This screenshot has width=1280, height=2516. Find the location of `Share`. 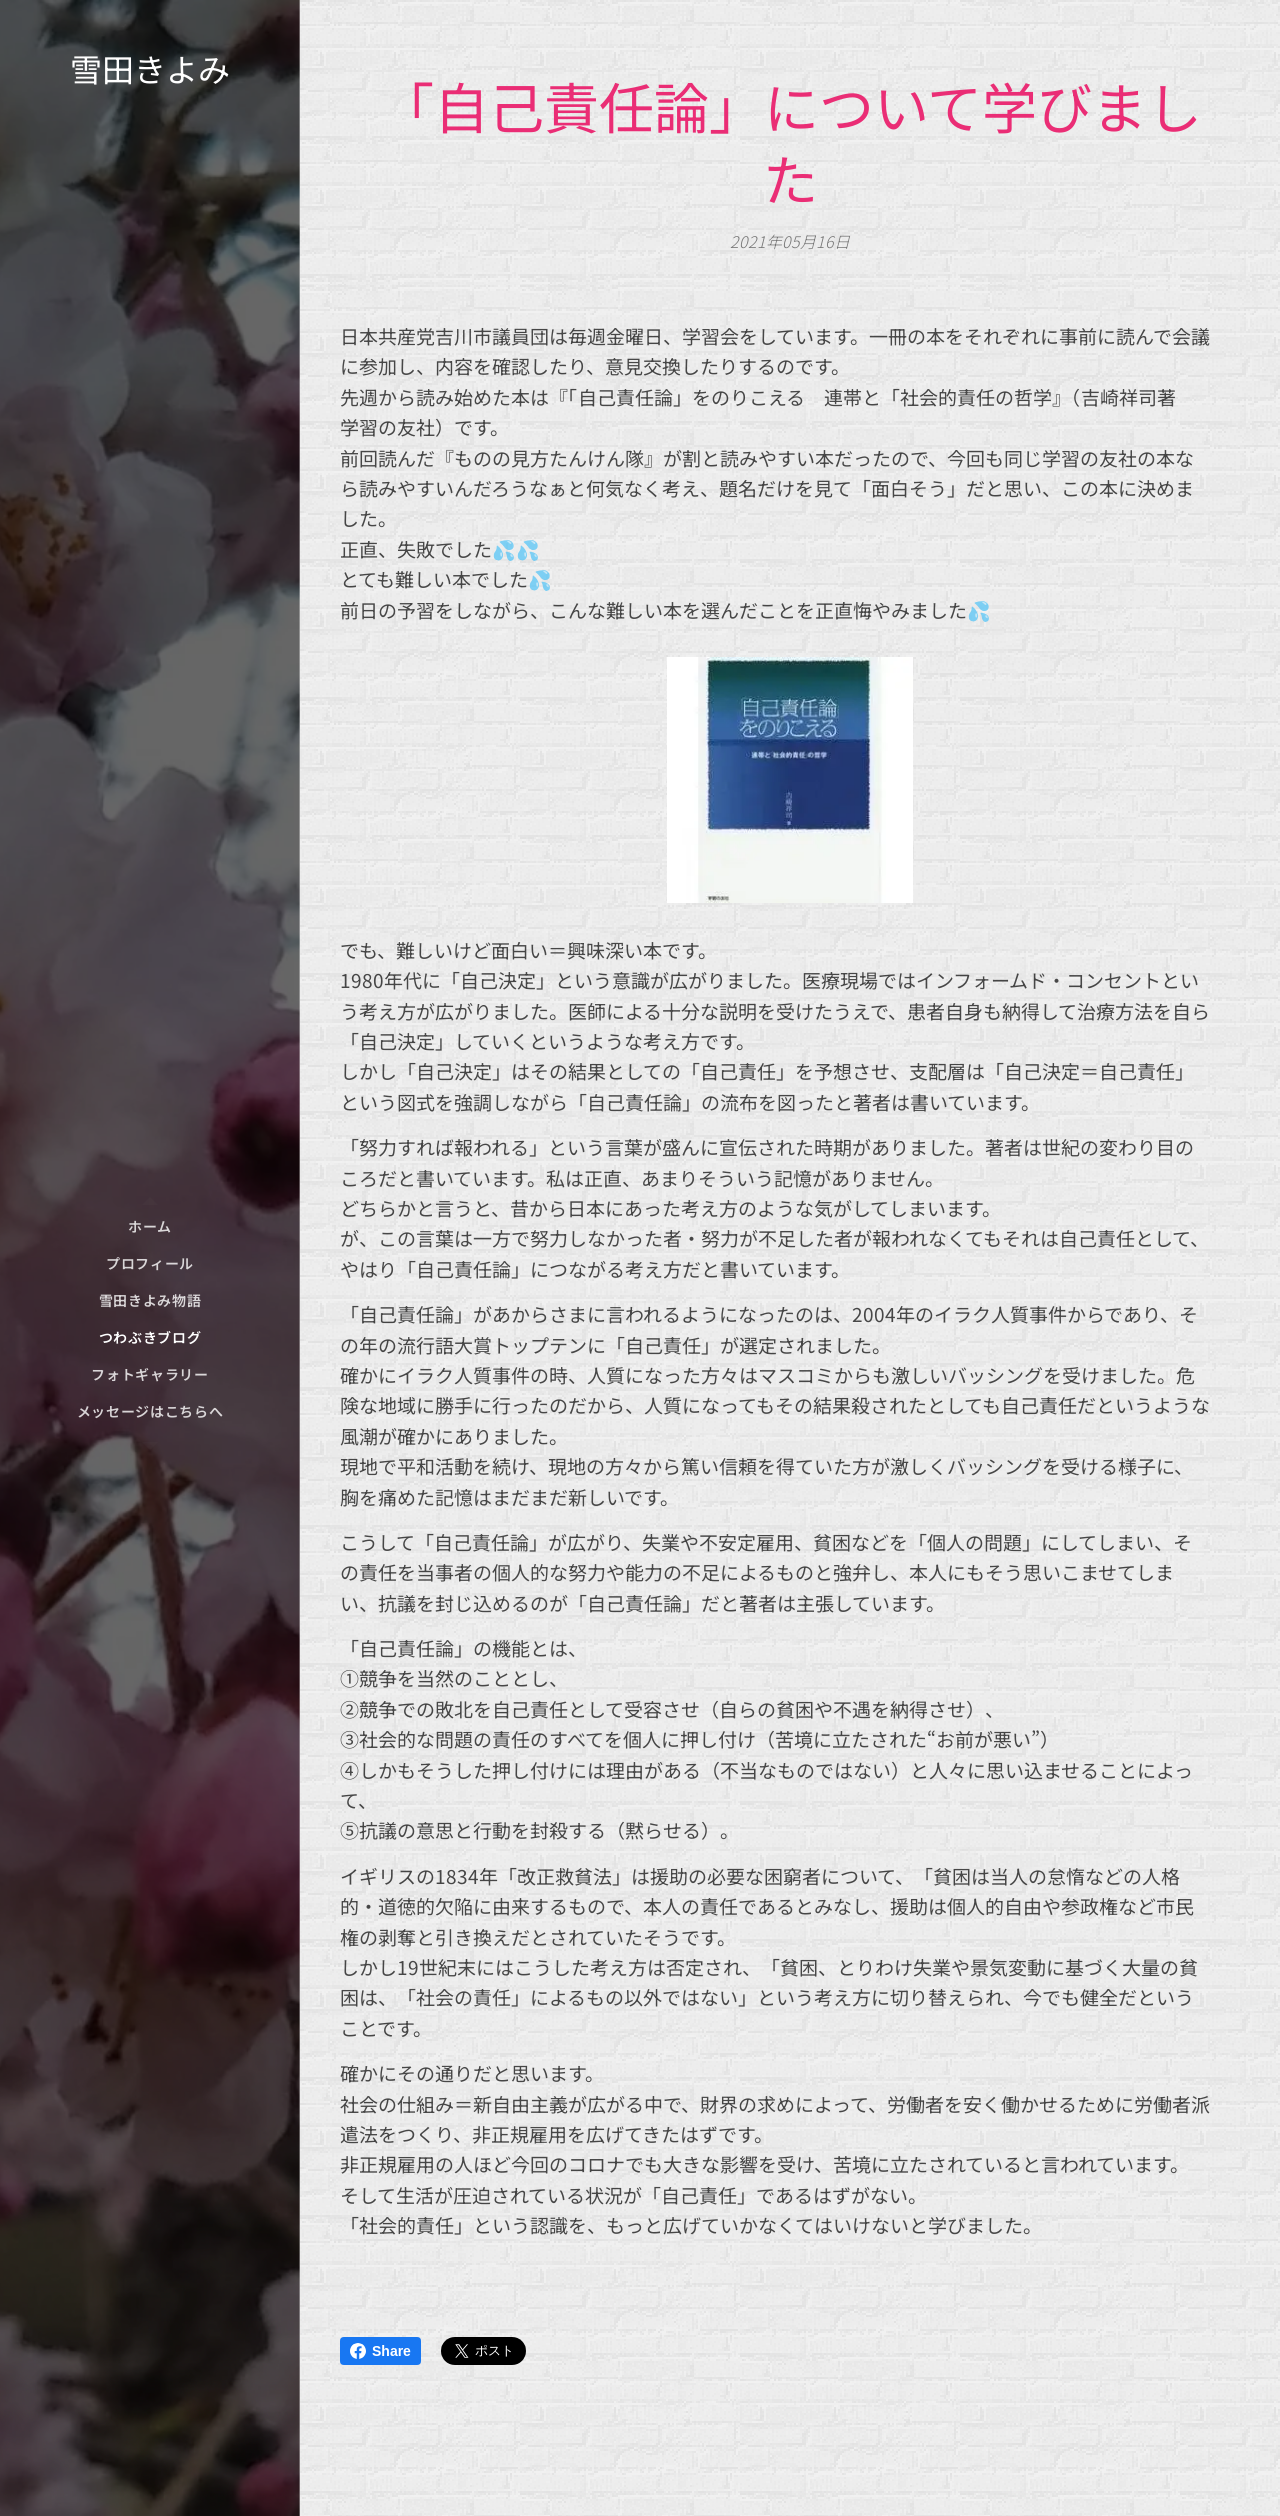

Share is located at coordinates (380, 2351).